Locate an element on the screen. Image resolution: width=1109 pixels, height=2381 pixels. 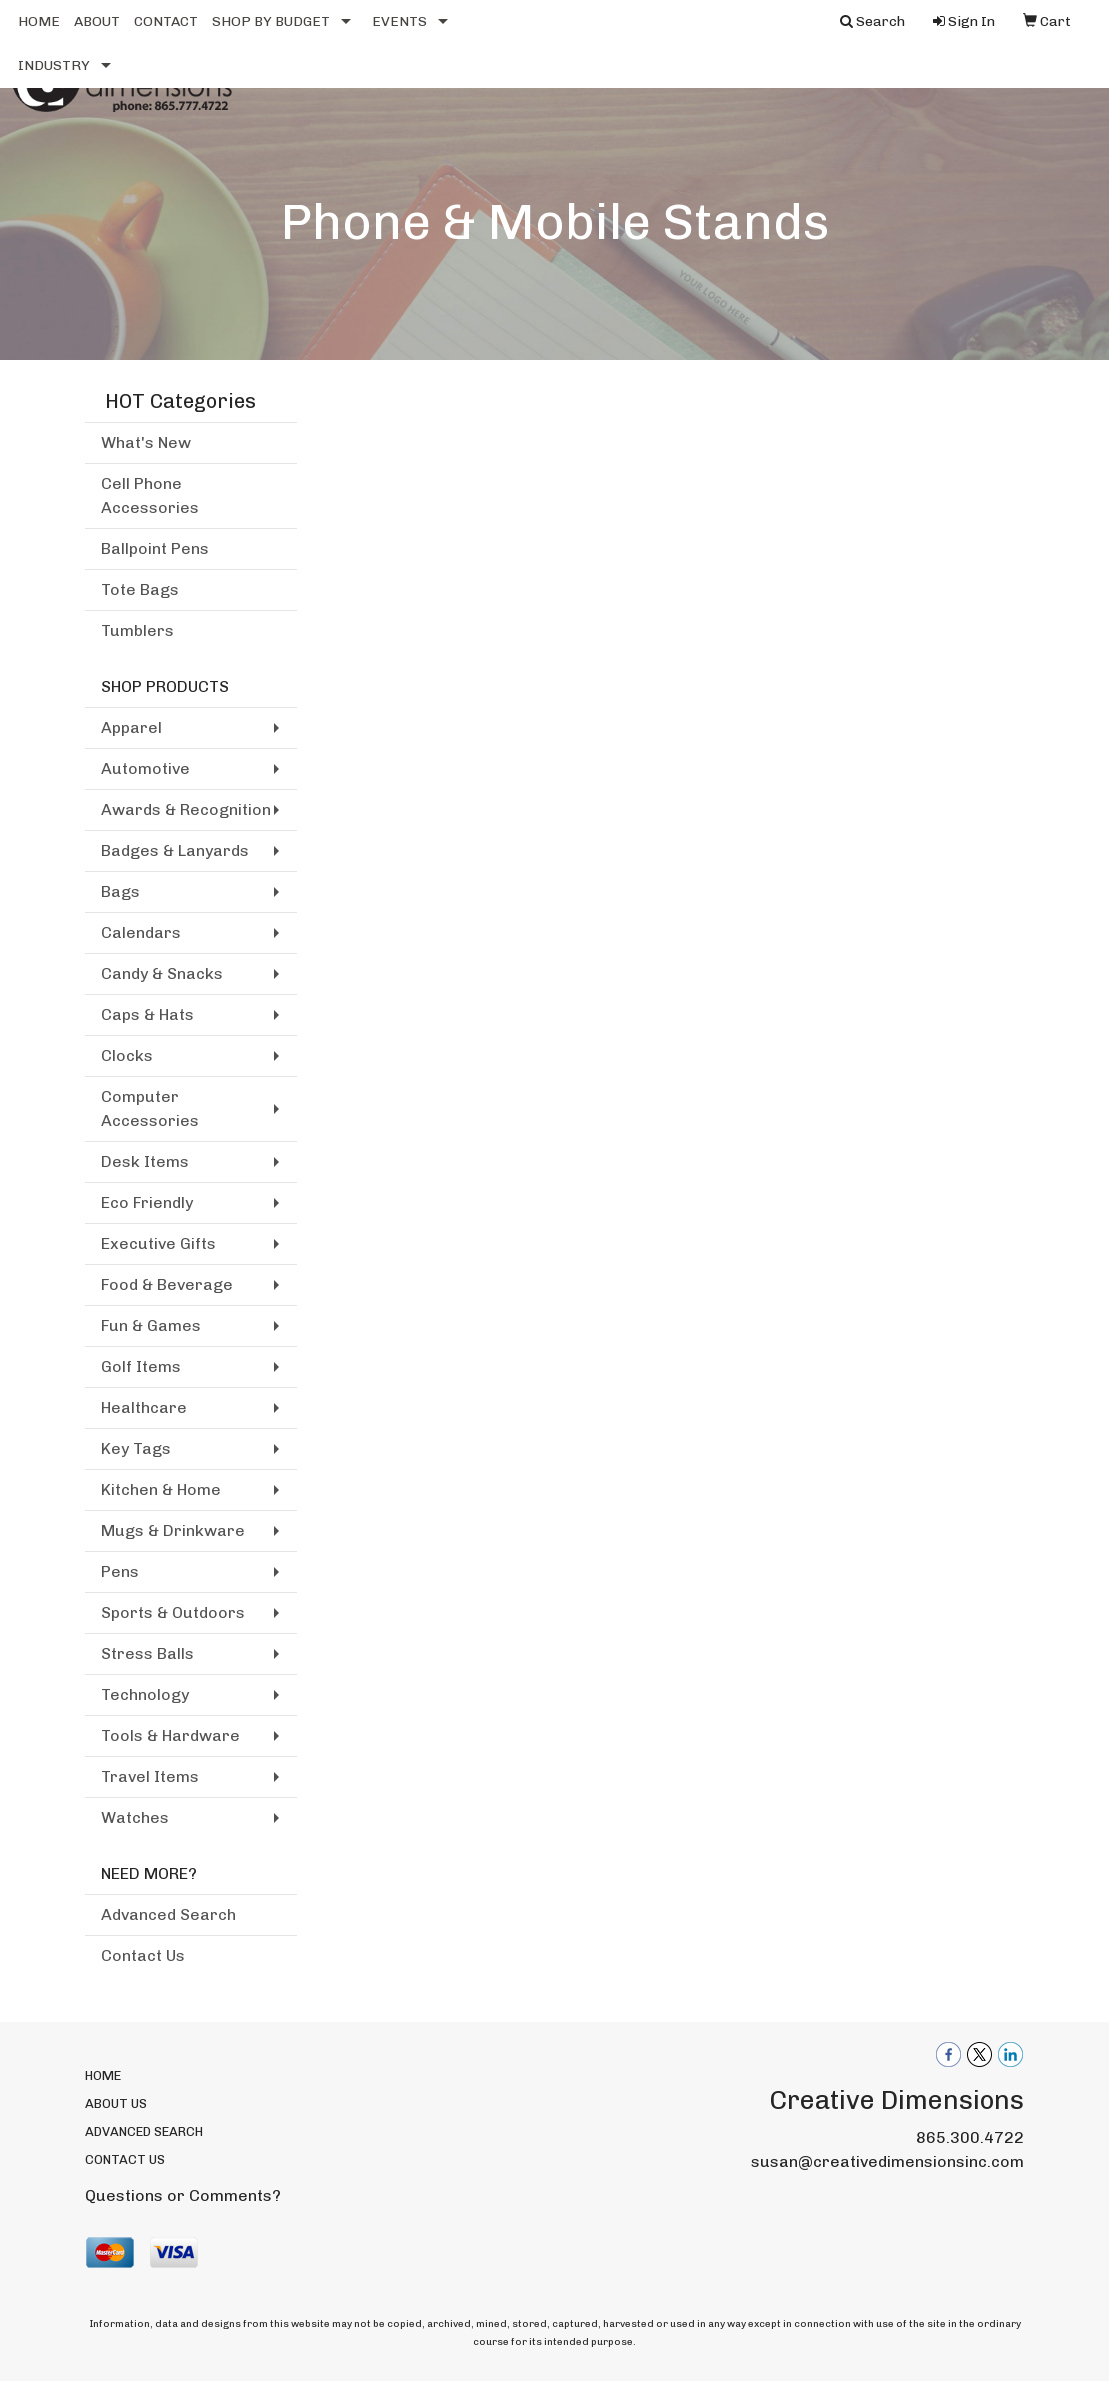
susan@creativedimensionsinc.com is located at coordinates (887, 2161).